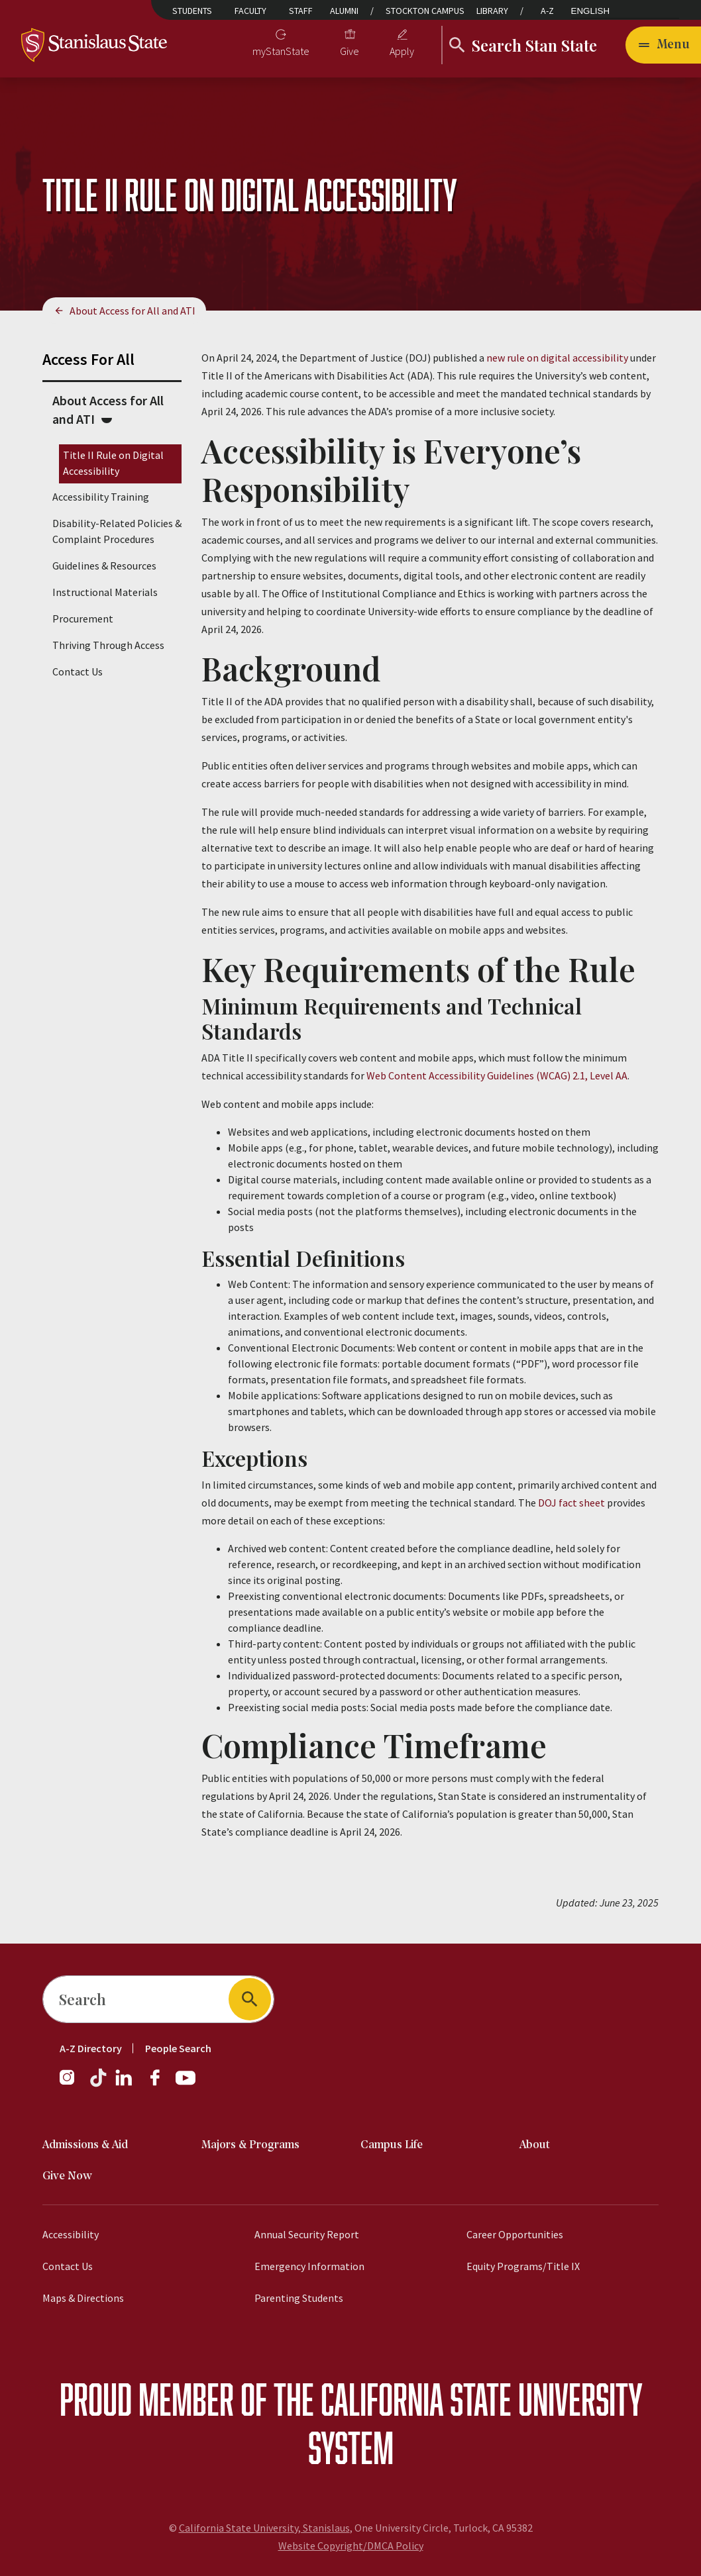  What do you see at coordinates (496, 1075) in the screenshot?
I see `Web Content Accessibility Guidelines (WCAG) 2.1, Level AA` at bounding box center [496, 1075].